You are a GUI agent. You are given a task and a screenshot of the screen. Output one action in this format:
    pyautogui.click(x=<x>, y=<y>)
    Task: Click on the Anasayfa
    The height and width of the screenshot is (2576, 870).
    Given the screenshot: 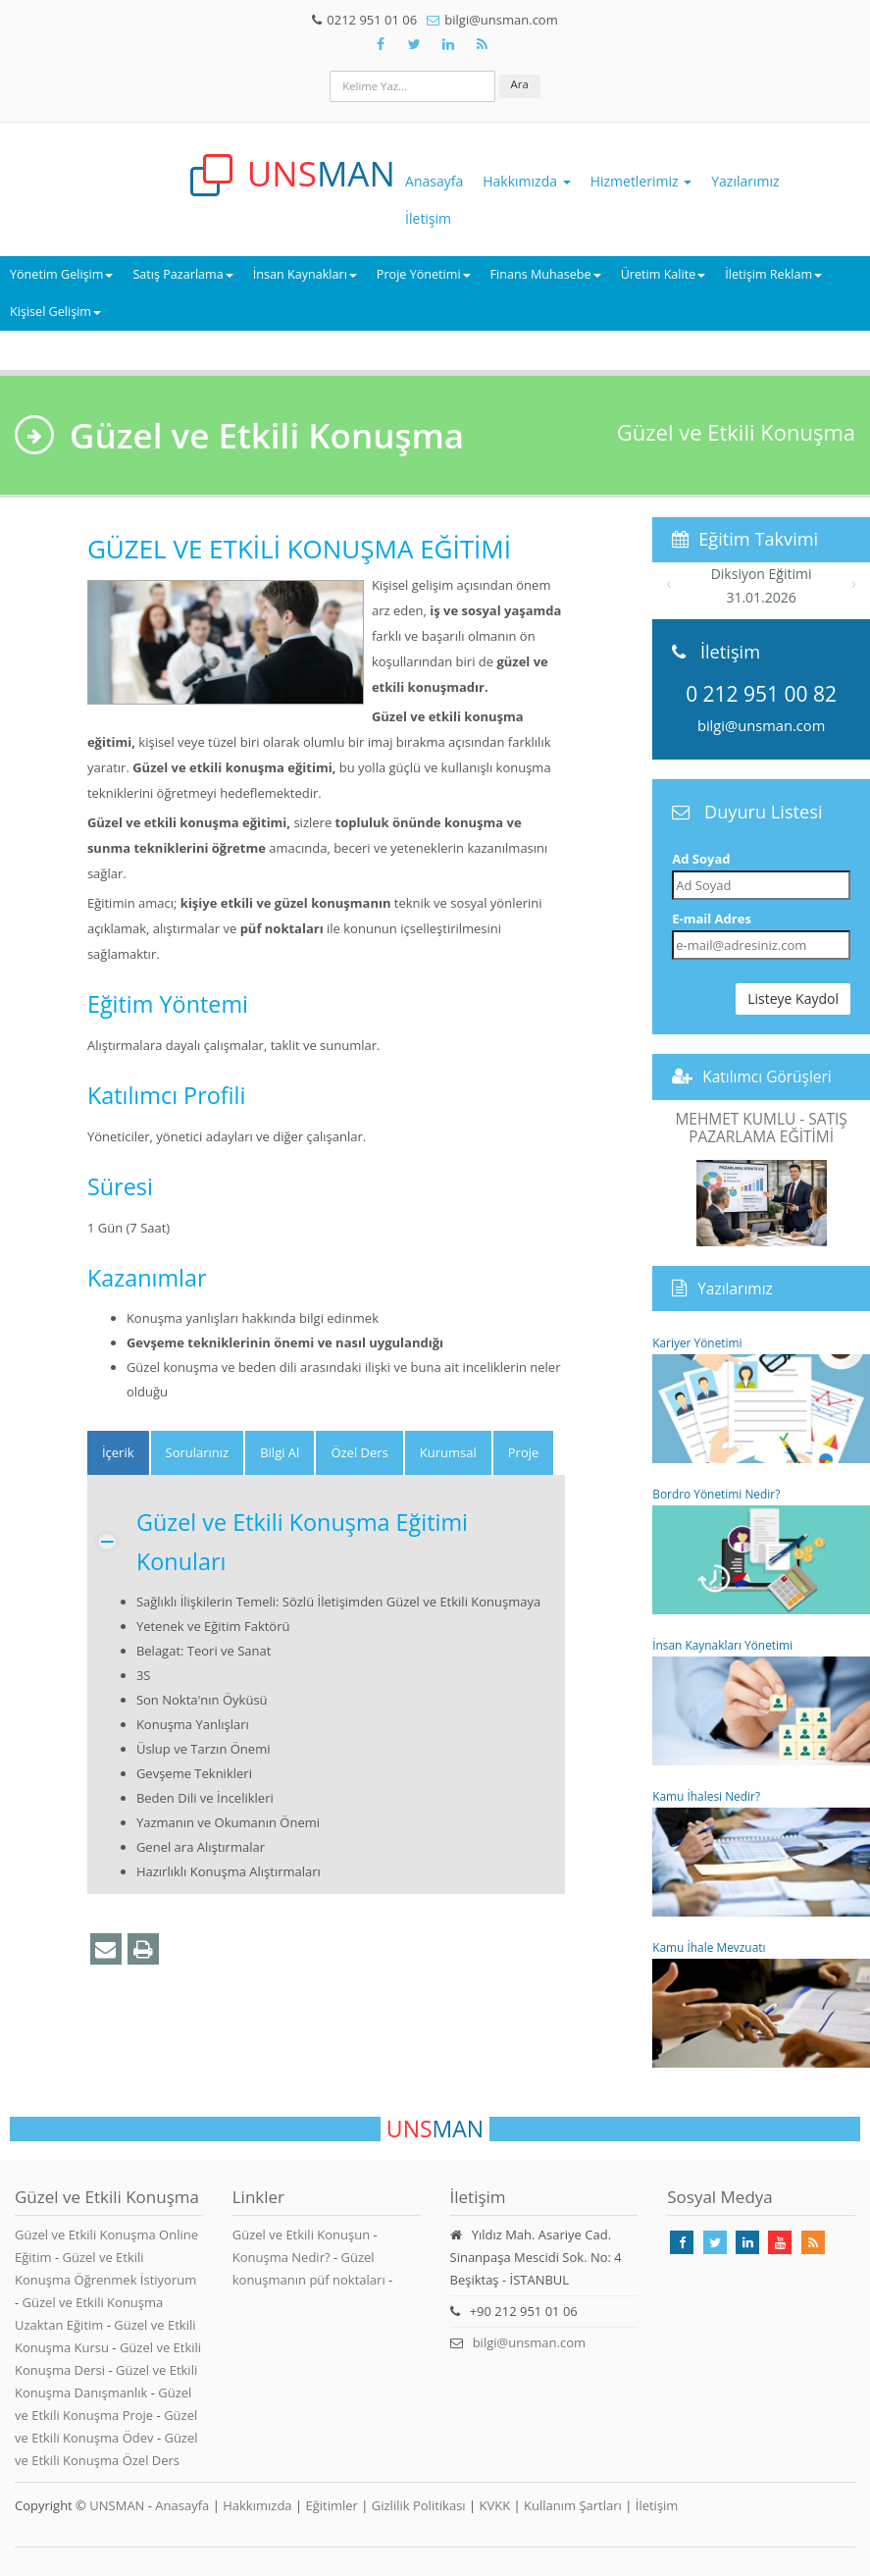 What is the action you would take?
    pyautogui.click(x=434, y=181)
    